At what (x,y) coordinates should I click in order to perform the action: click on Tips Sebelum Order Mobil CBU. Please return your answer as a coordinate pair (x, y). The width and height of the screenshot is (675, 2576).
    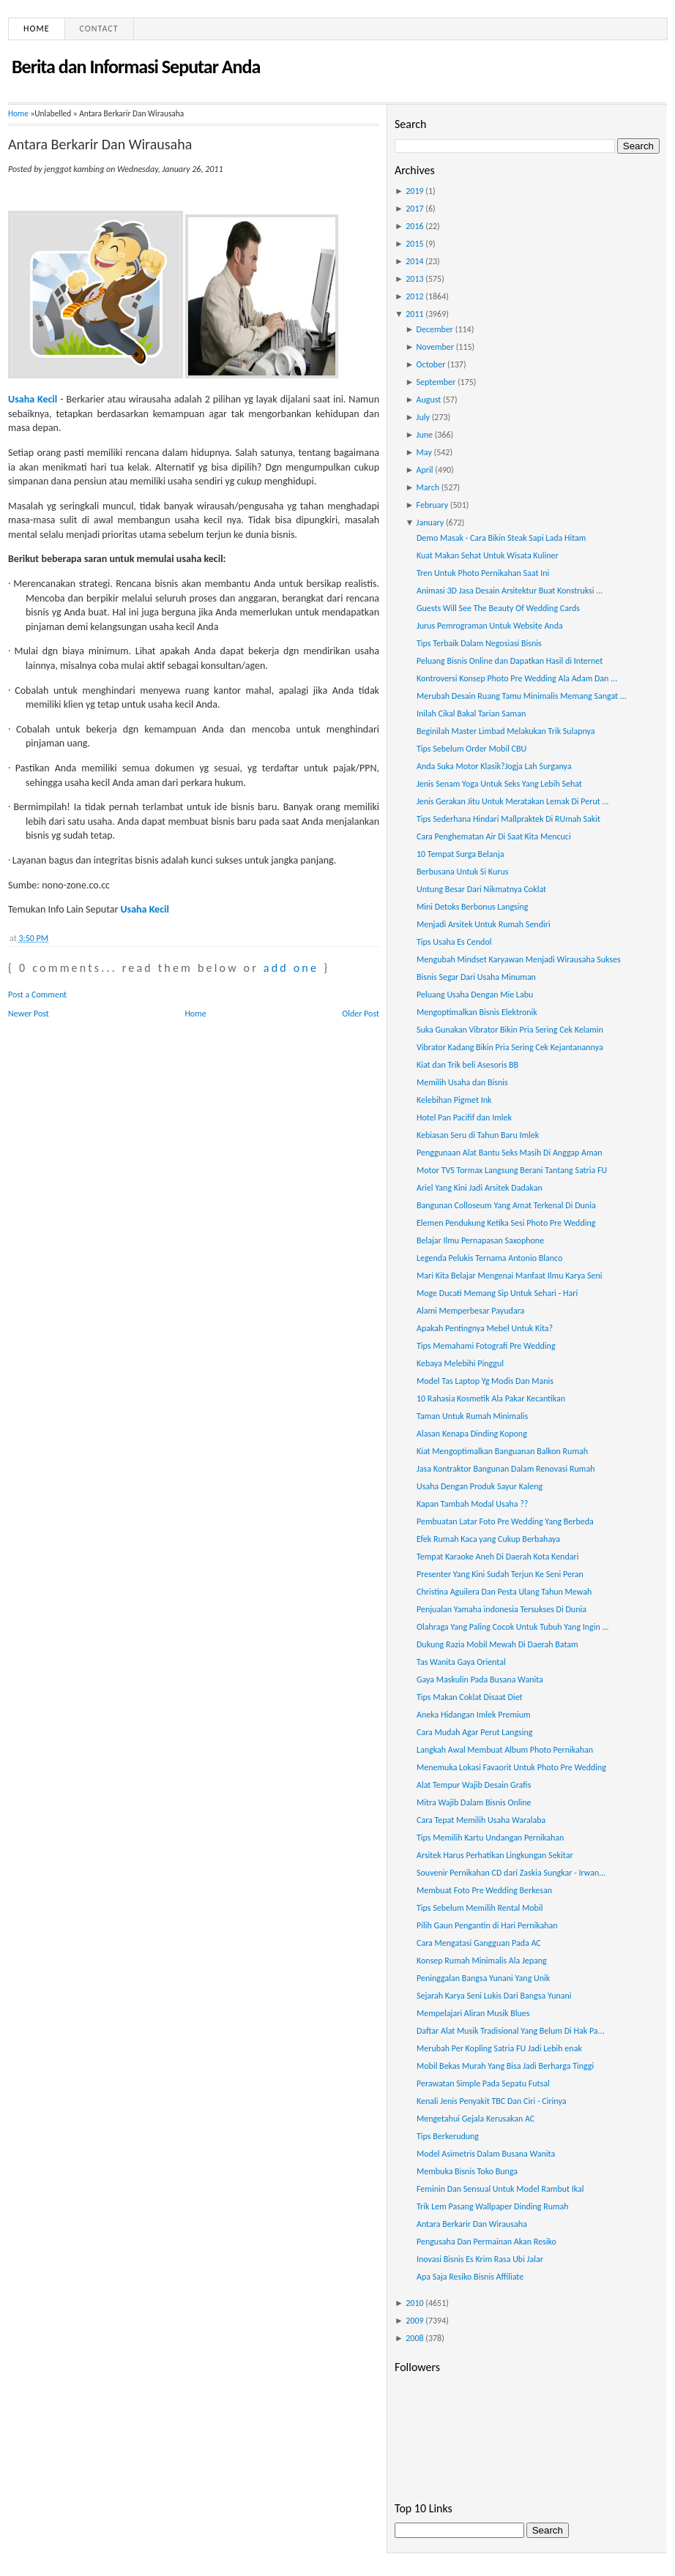
    Looking at the image, I should click on (471, 749).